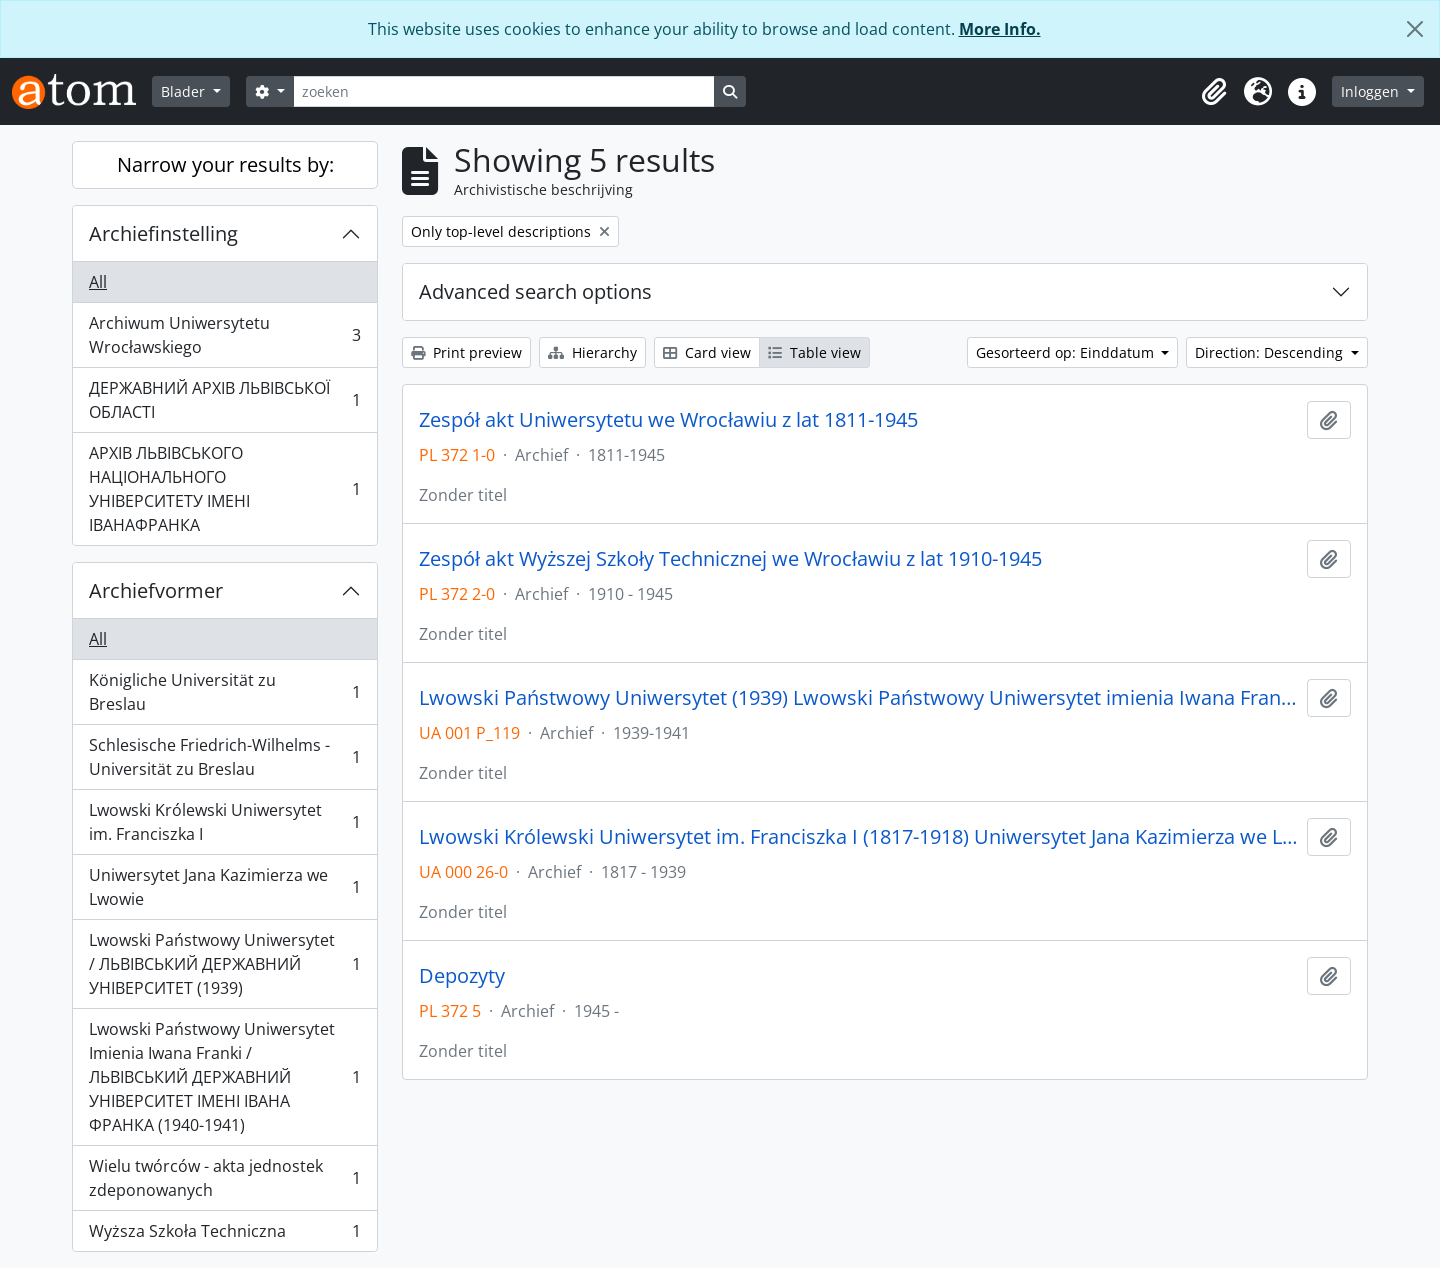 The width and height of the screenshot is (1440, 1268). Describe the element at coordinates (1067, 352) in the screenshot. I see `Gesorteerd op: Einddatum` at that location.